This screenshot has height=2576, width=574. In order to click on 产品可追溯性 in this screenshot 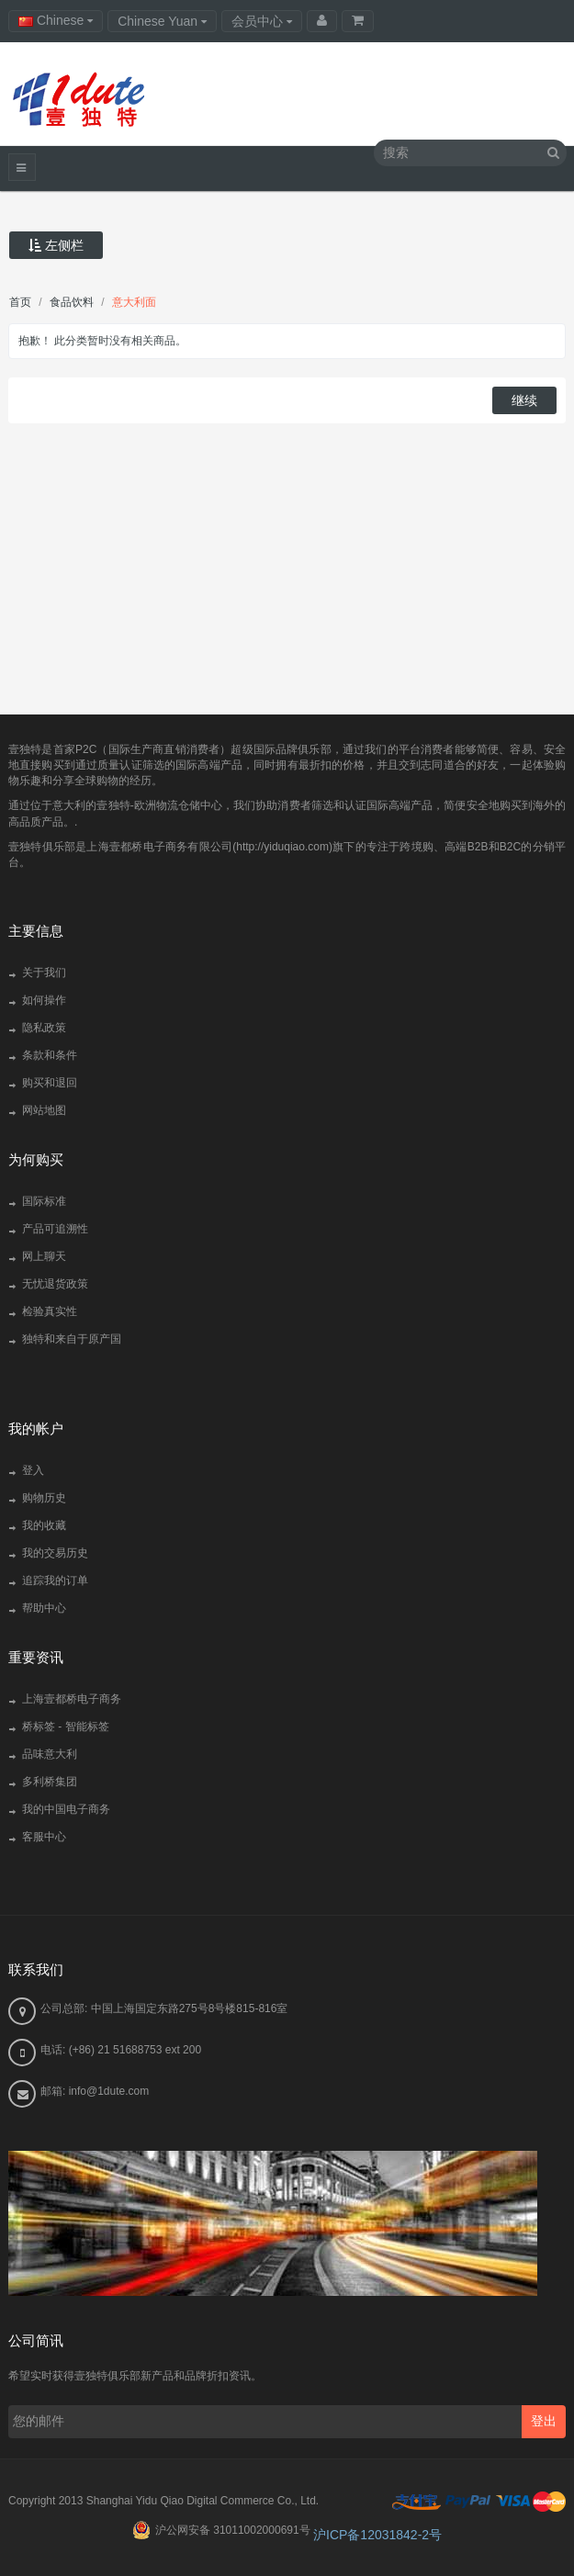, I will do `click(55, 1228)`.